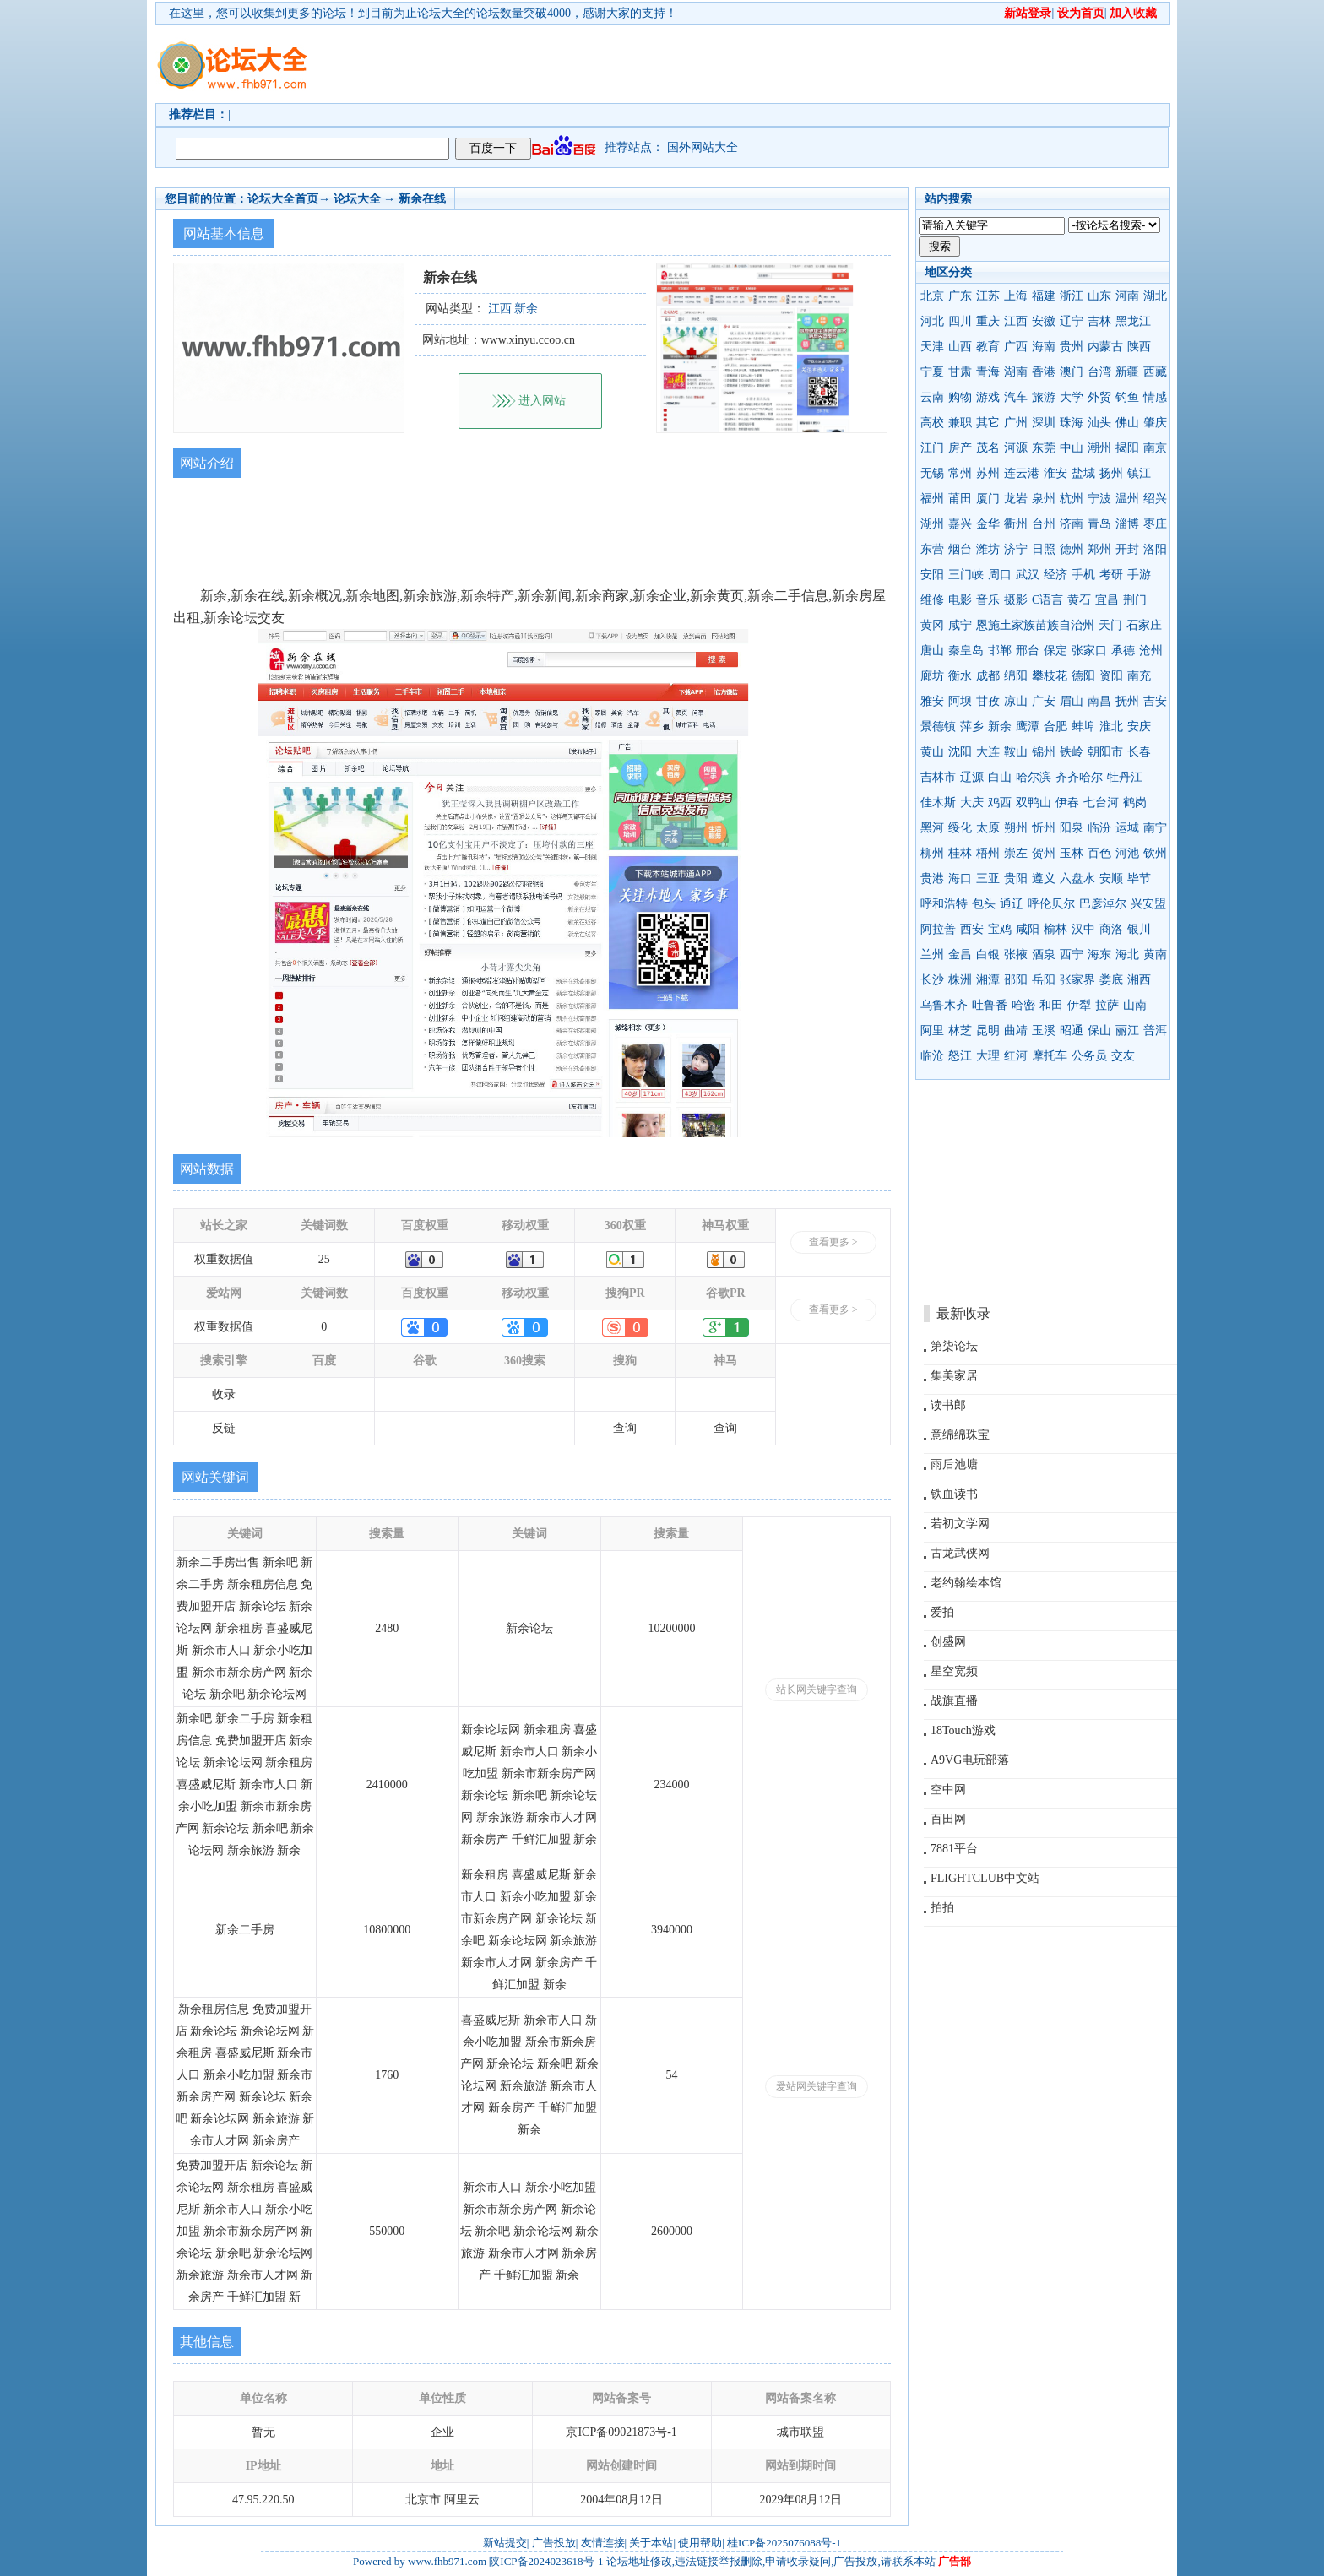 The width and height of the screenshot is (1324, 2576). What do you see at coordinates (1099, 397) in the screenshot?
I see `外贸` at bounding box center [1099, 397].